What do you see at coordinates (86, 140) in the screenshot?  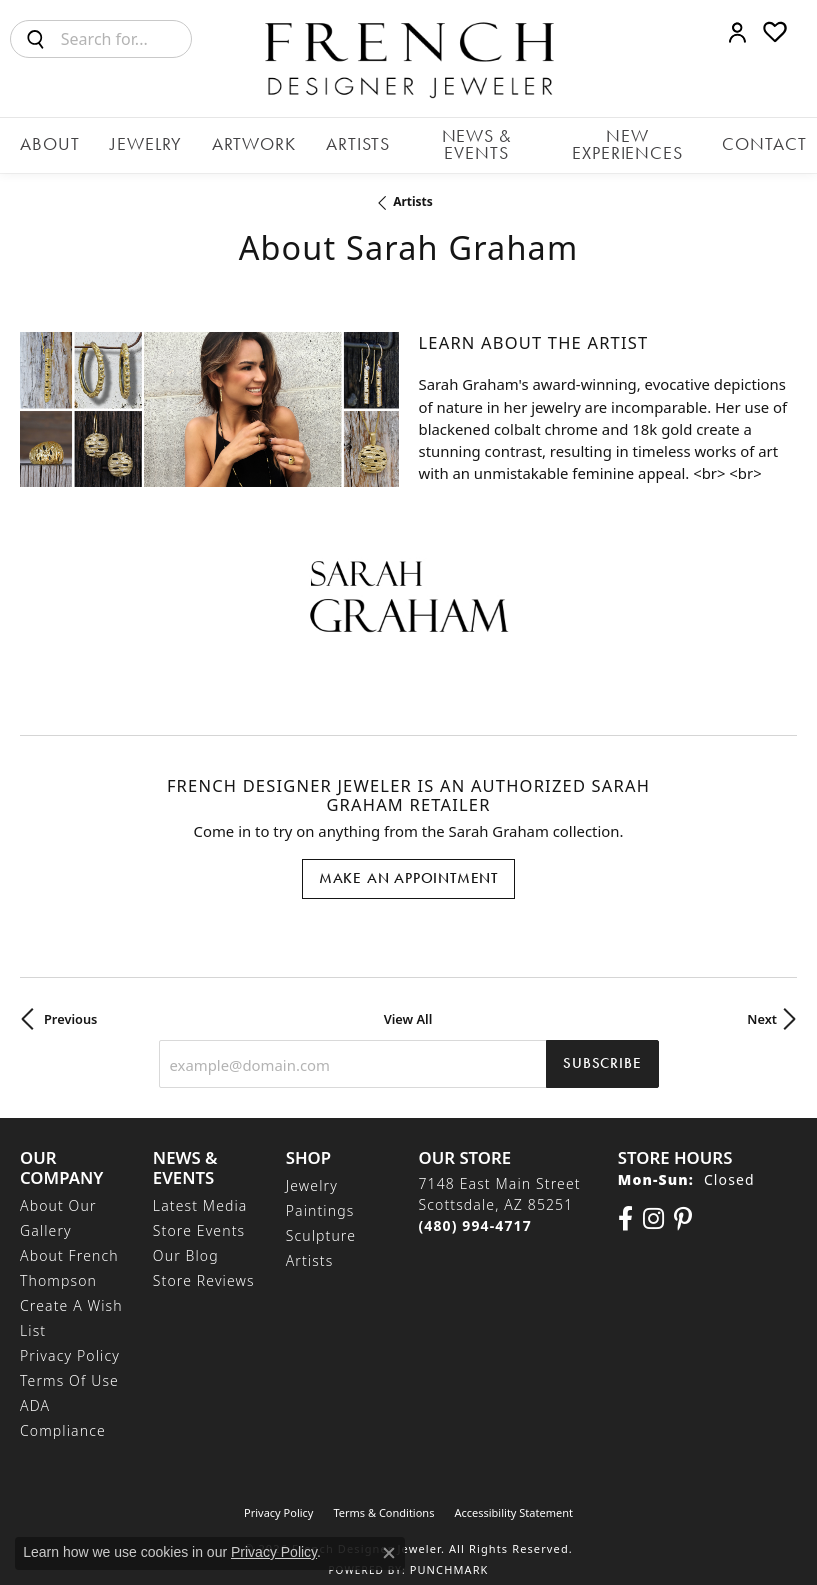 I see `About` at bounding box center [86, 140].